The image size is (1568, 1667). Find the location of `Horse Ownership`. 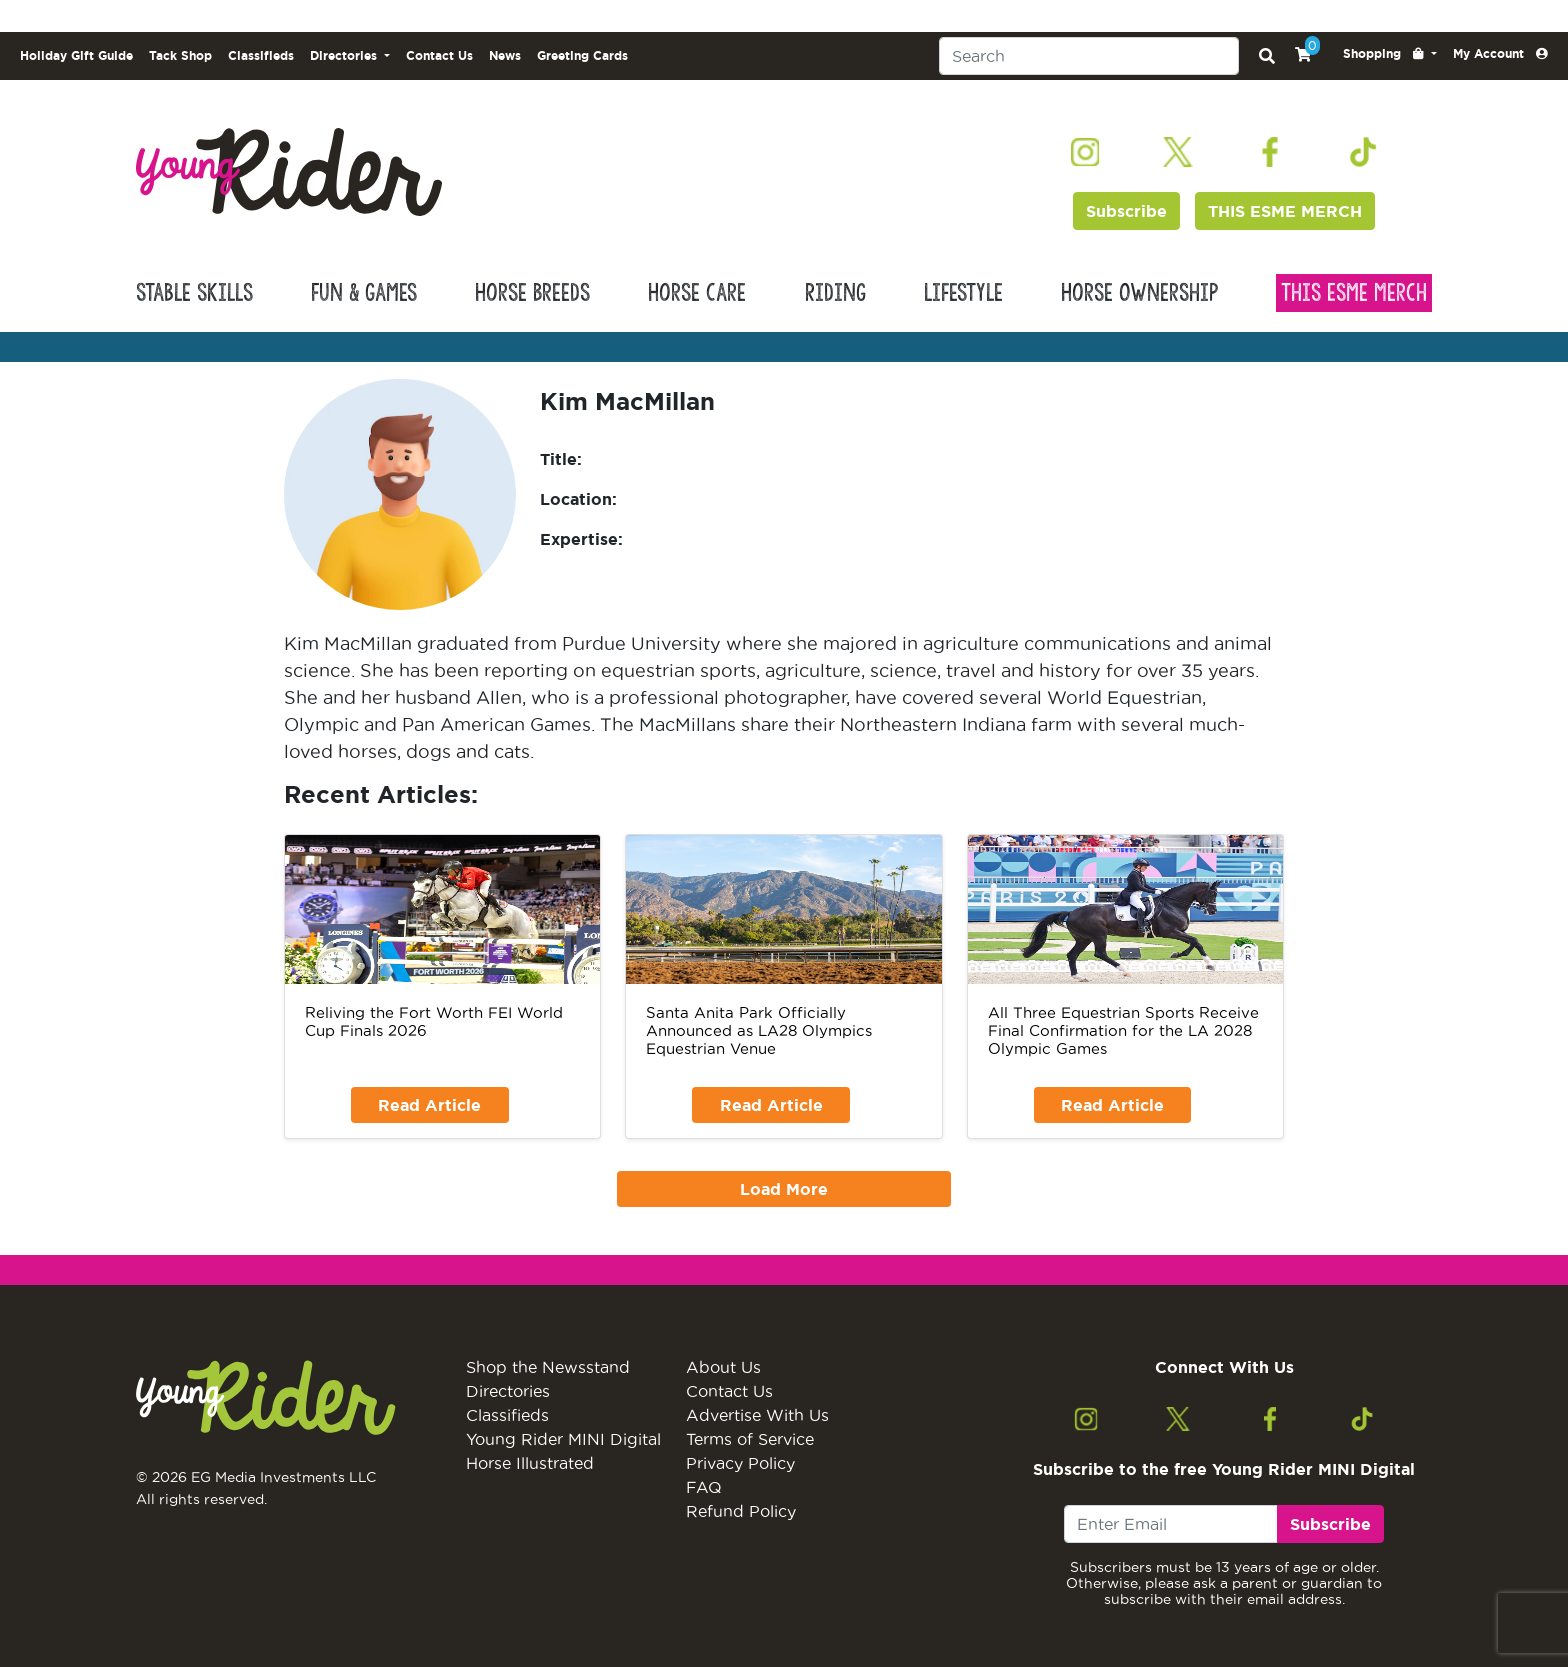

Horse Ownership is located at coordinates (1139, 293).